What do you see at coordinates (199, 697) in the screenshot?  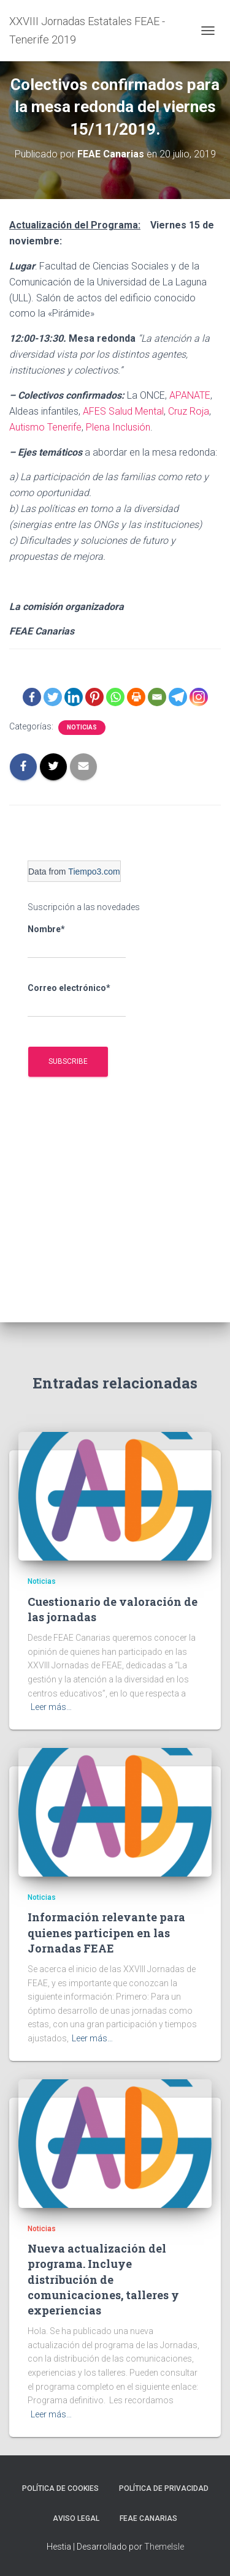 I see `[Instagram]` at bounding box center [199, 697].